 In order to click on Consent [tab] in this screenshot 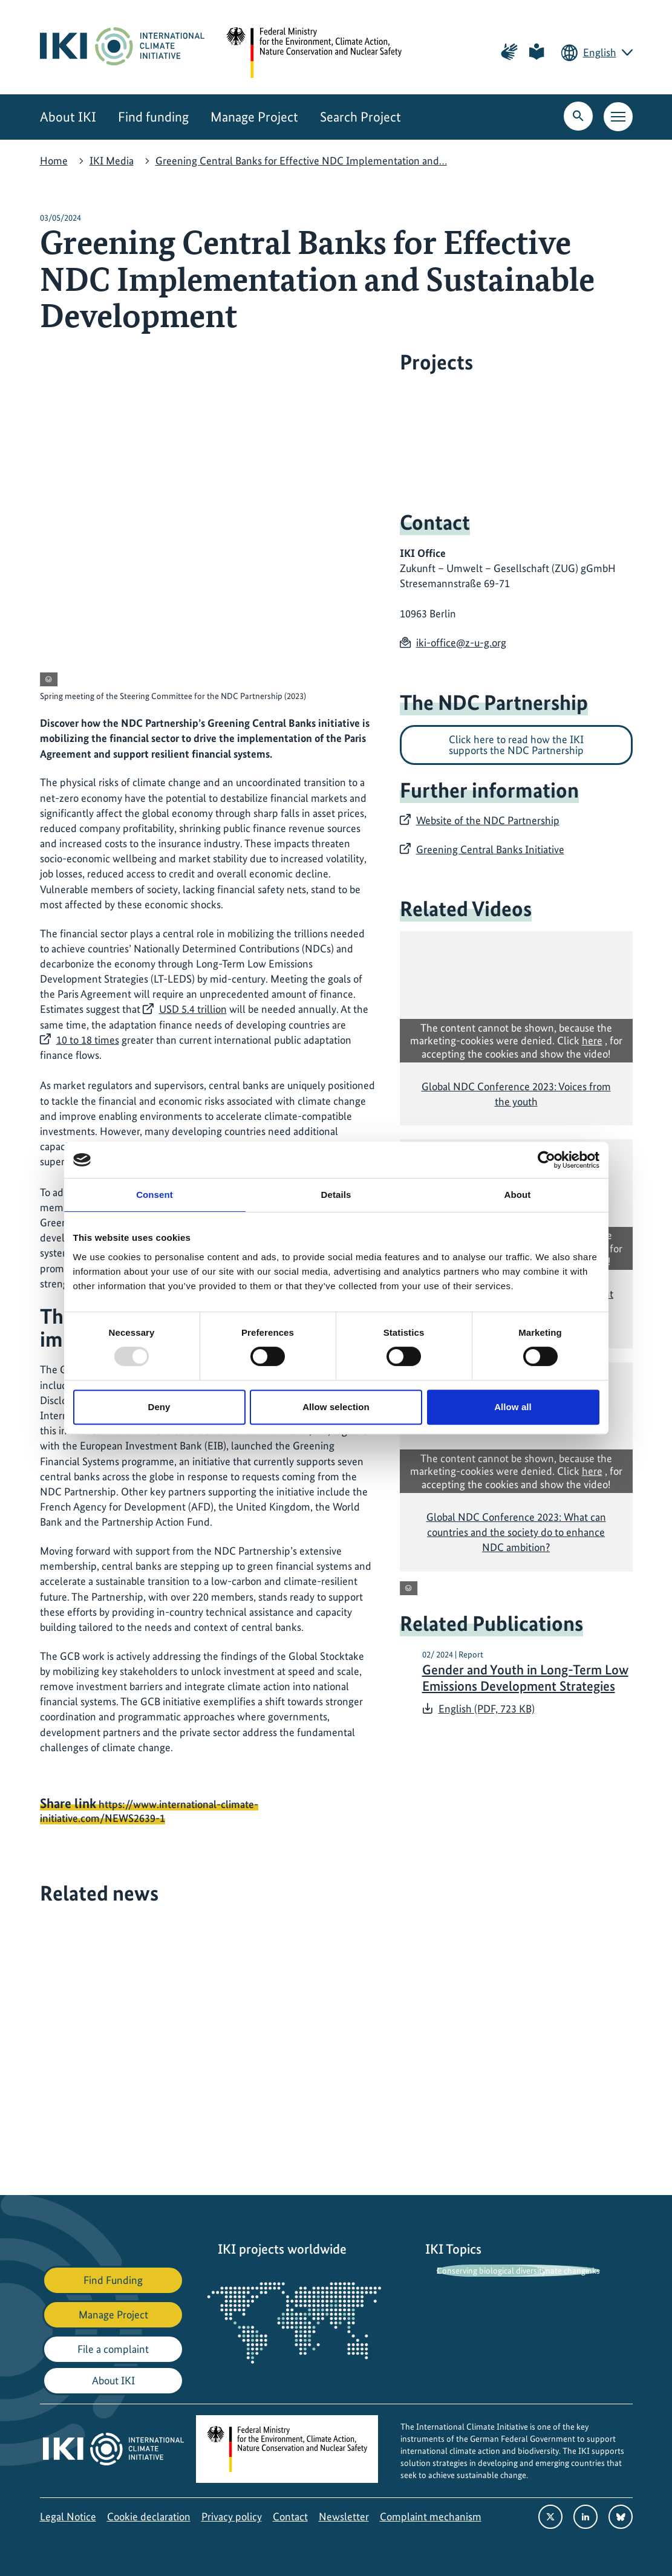, I will do `click(154, 1194)`.